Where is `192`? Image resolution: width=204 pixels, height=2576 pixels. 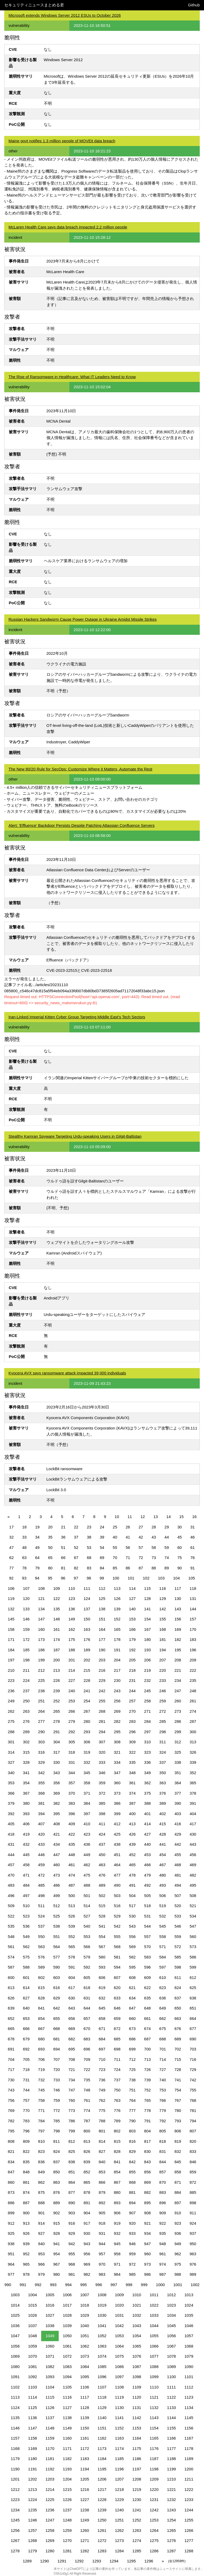 192 is located at coordinates (132, 1650).